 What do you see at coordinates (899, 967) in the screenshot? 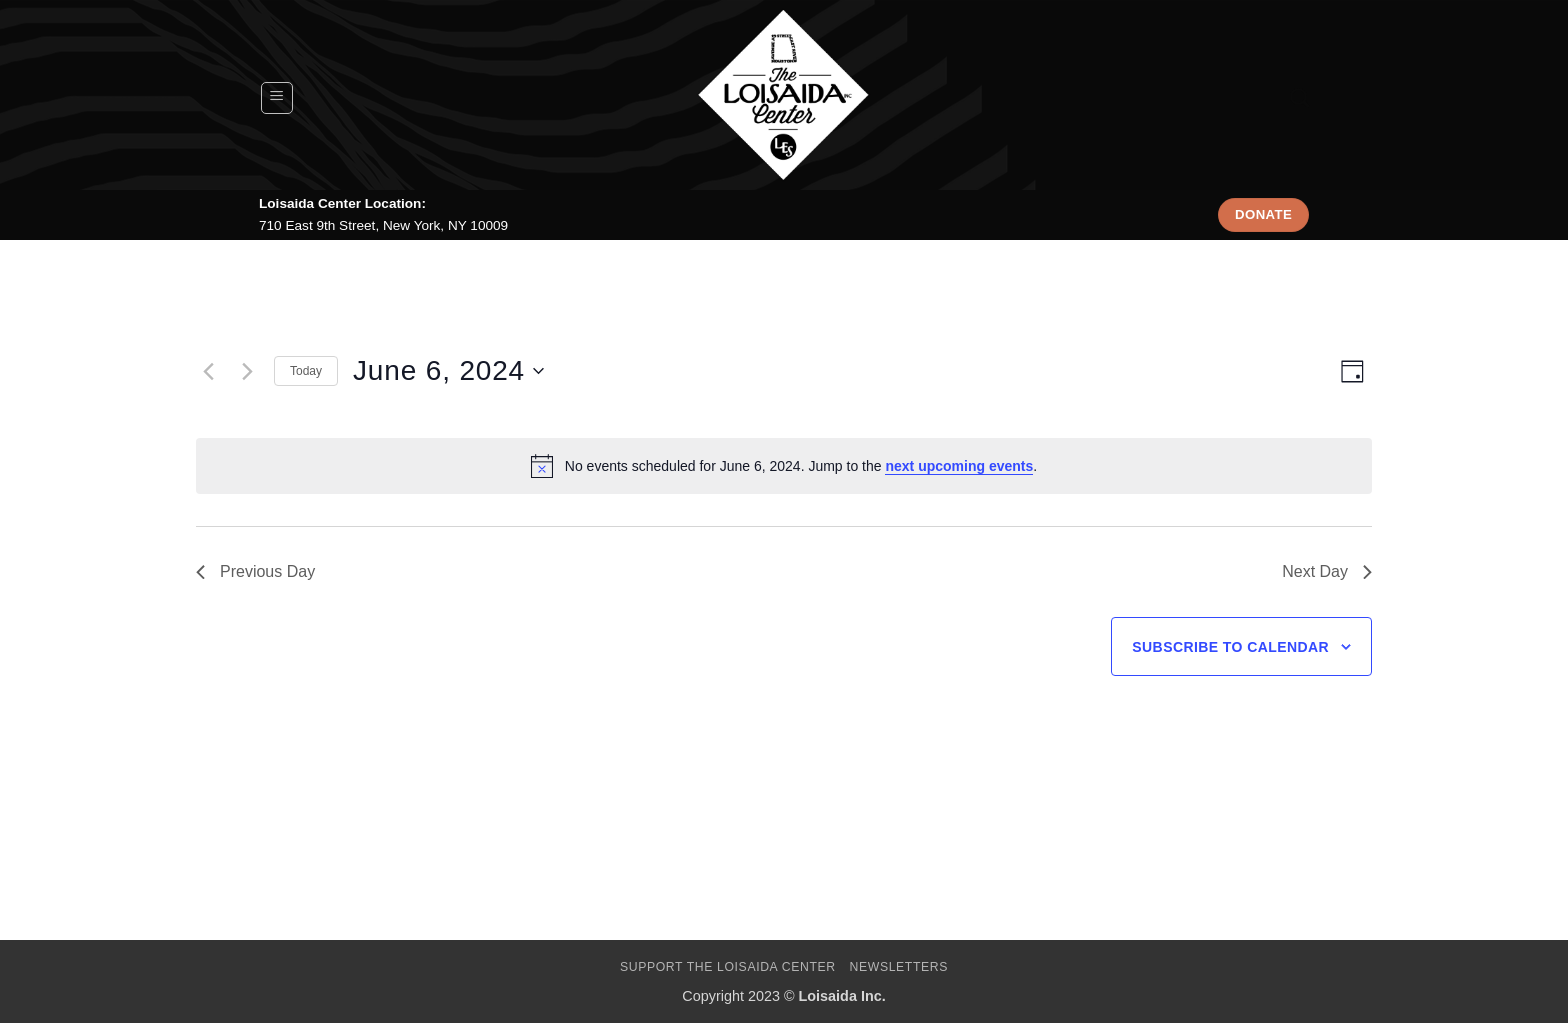
I see `Newsletters` at bounding box center [899, 967].